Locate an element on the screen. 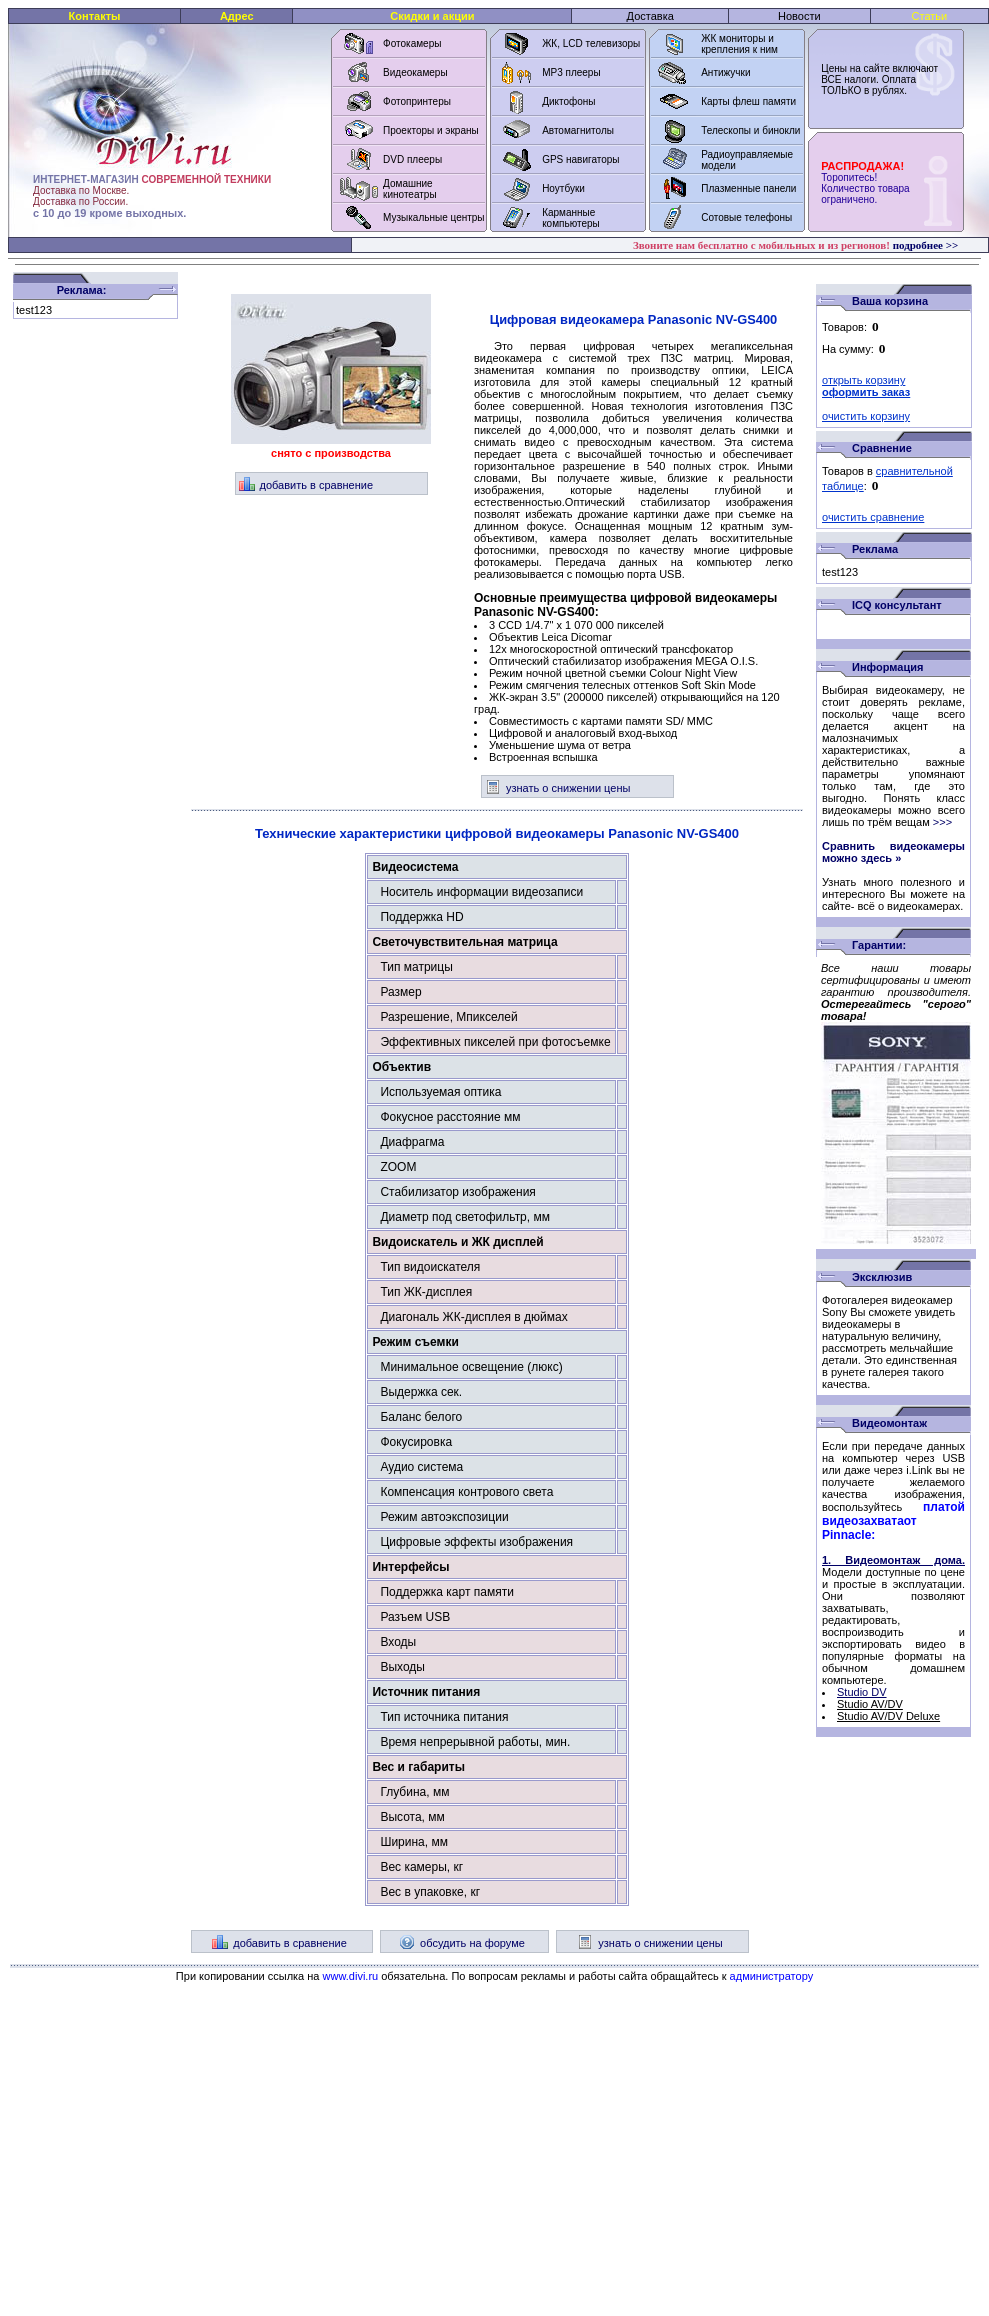  Фотокамеры is located at coordinates (412, 43).